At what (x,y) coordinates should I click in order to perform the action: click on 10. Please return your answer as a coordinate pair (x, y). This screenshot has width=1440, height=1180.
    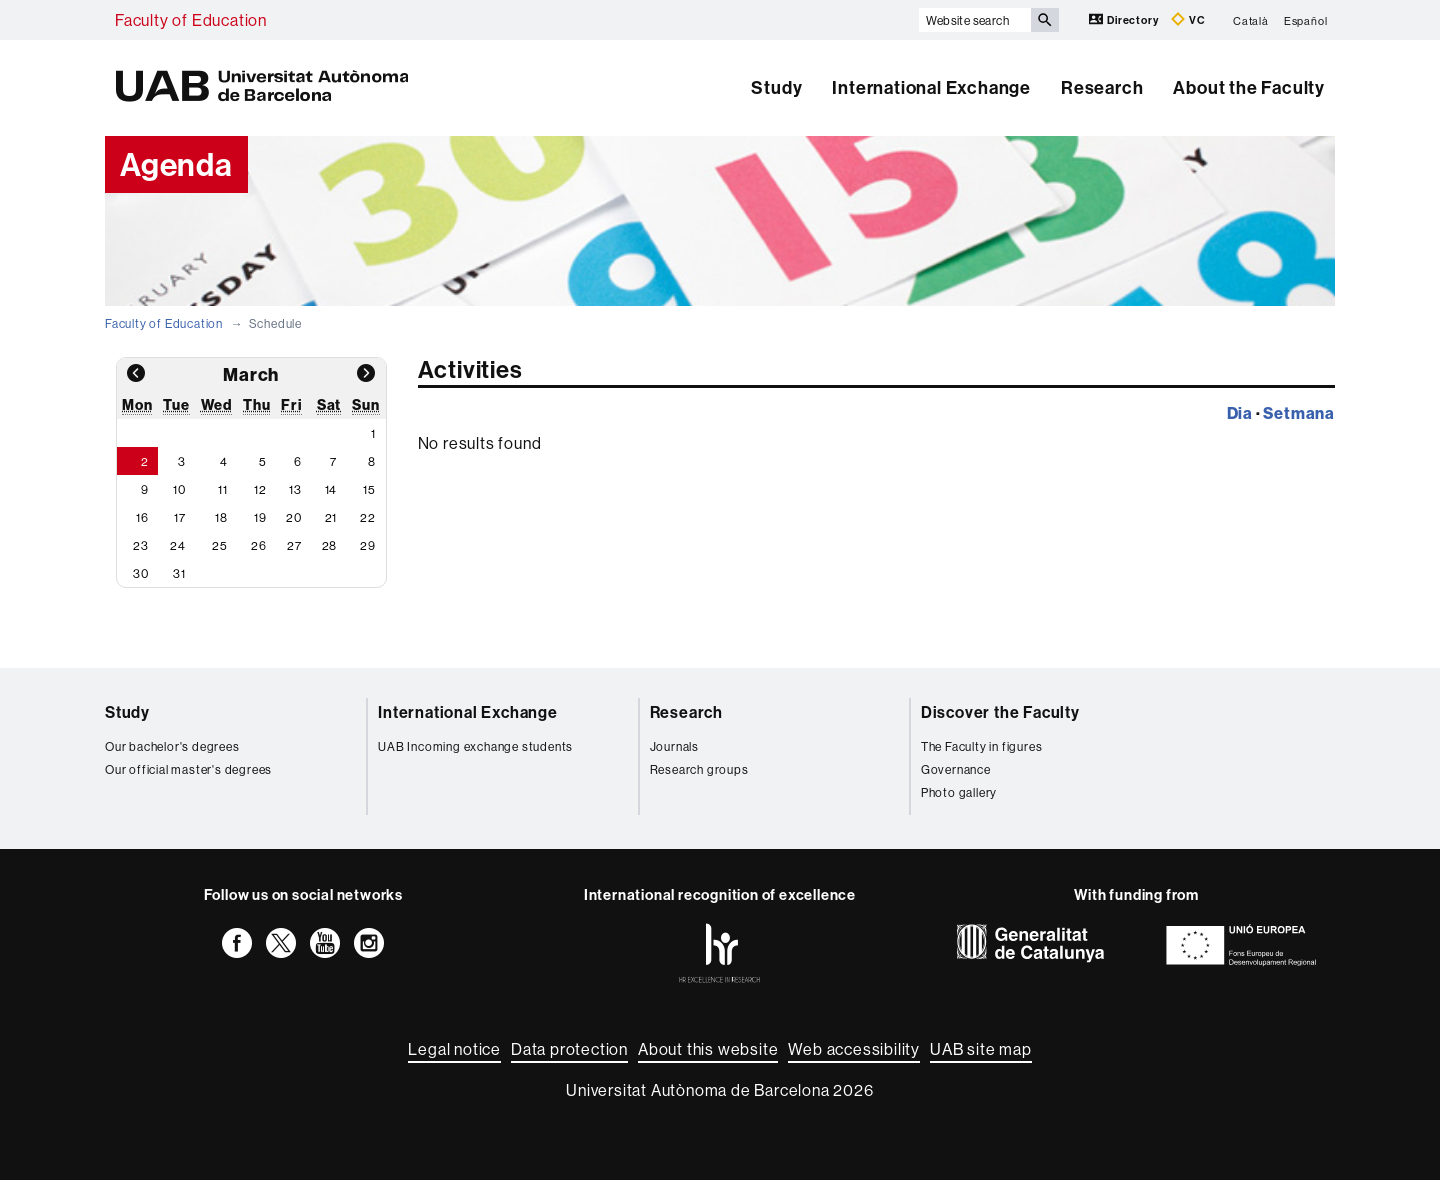
    Looking at the image, I should click on (179, 489).